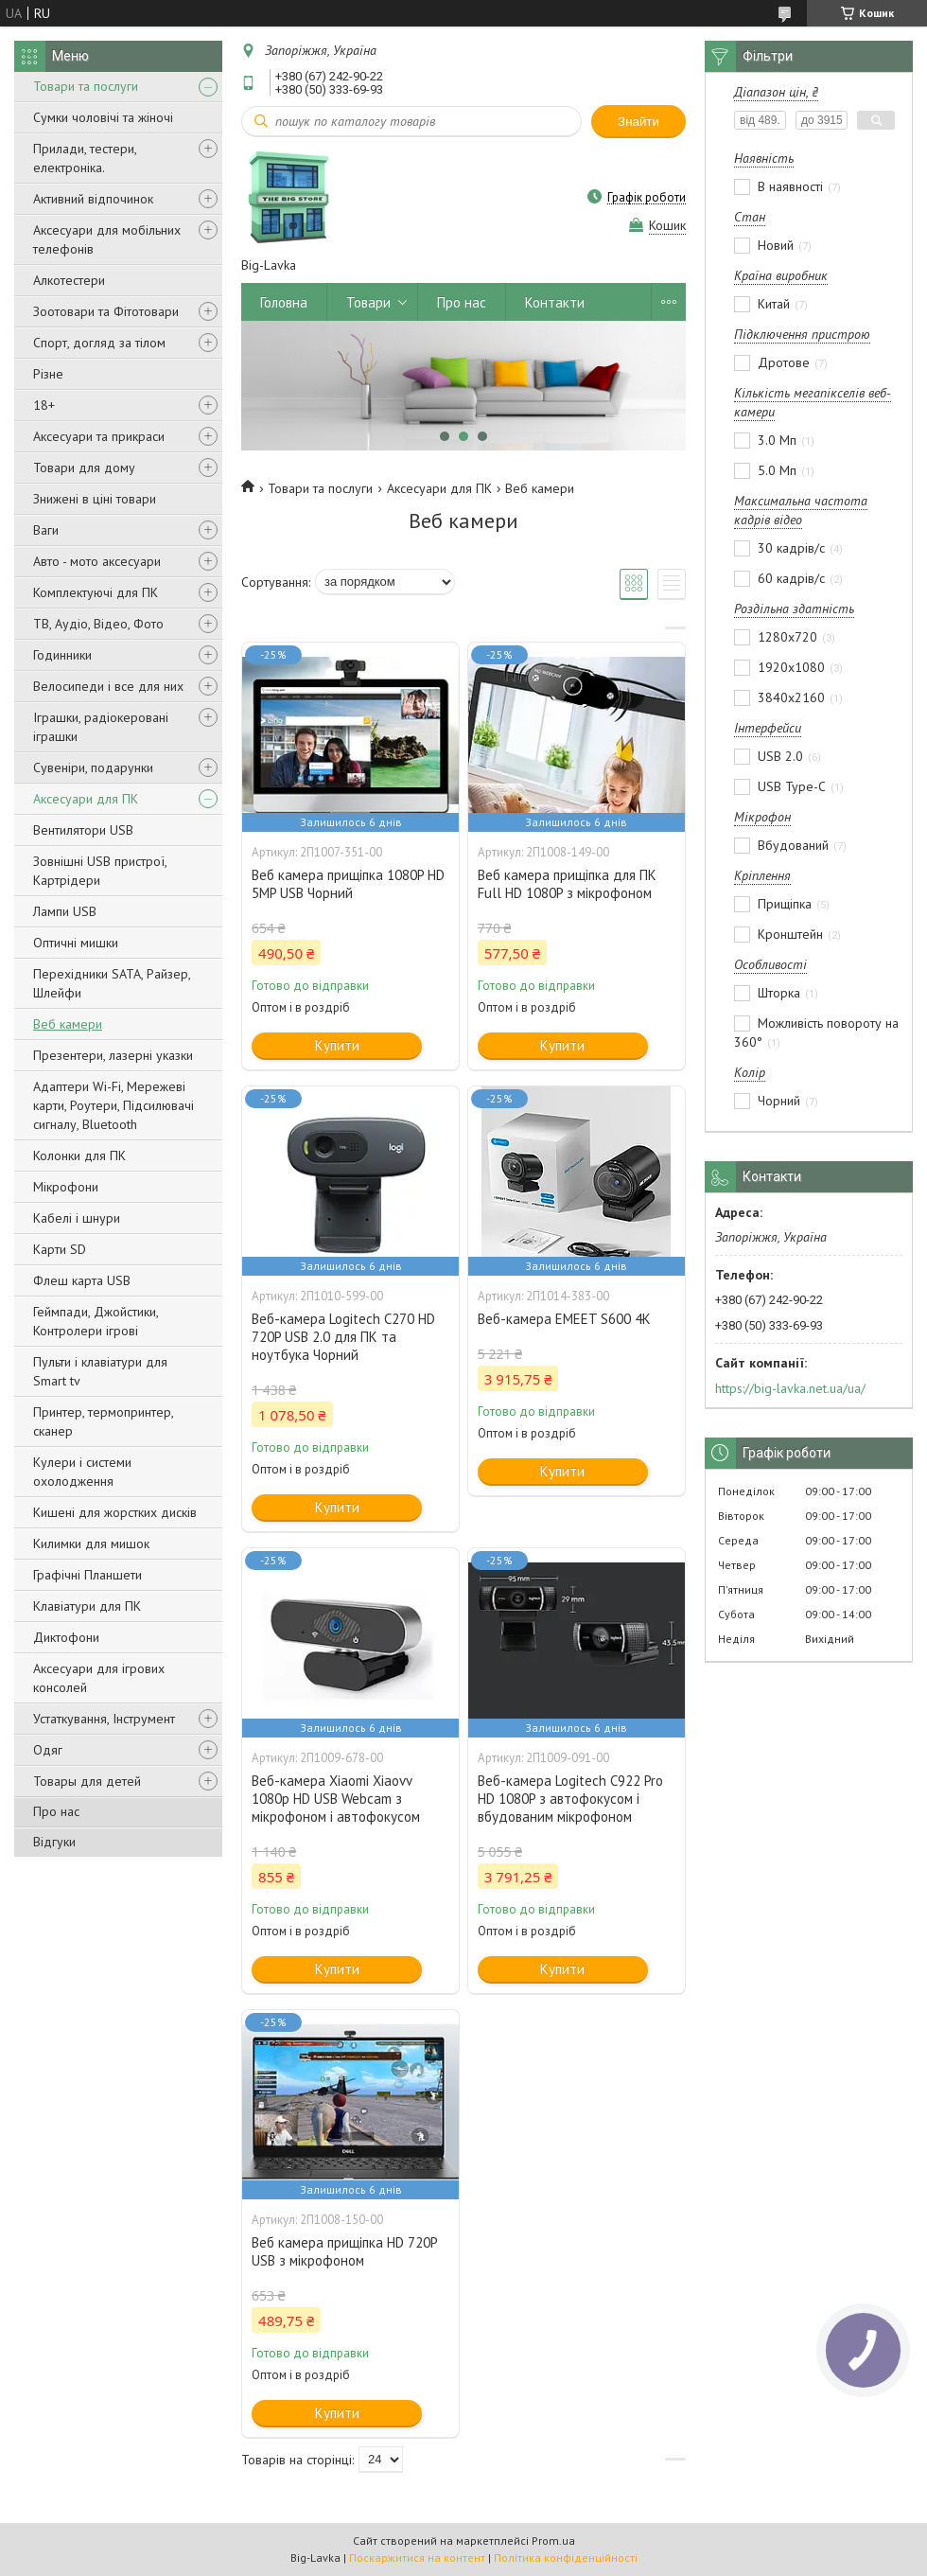  What do you see at coordinates (337, 1045) in the screenshot?
I see `Купити` at bounding box center [337, 1045].